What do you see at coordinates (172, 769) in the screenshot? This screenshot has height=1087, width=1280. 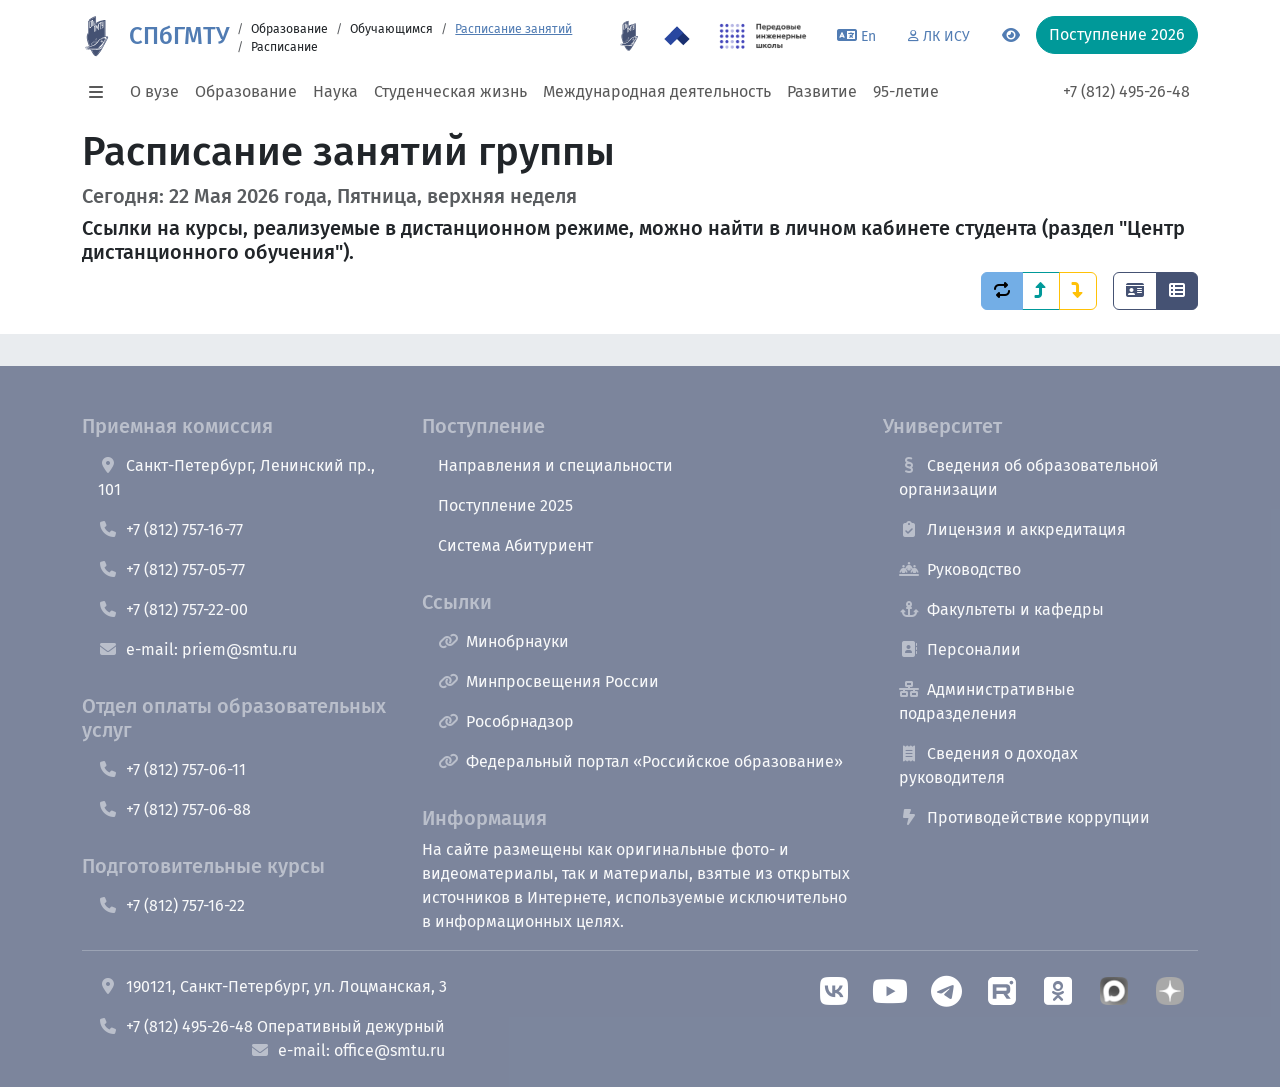 I see `+7 (812) 757-06-11` at bounding box center [172, 769].